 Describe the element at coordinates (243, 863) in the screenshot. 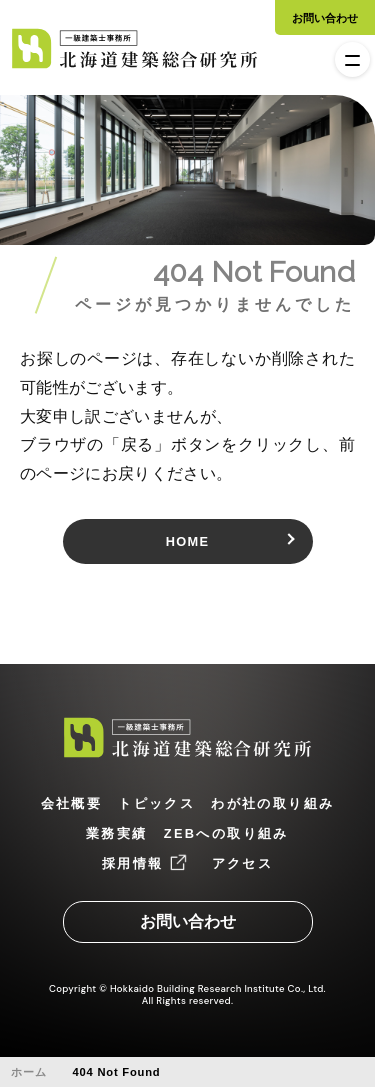

I see `アクセス` at that location.